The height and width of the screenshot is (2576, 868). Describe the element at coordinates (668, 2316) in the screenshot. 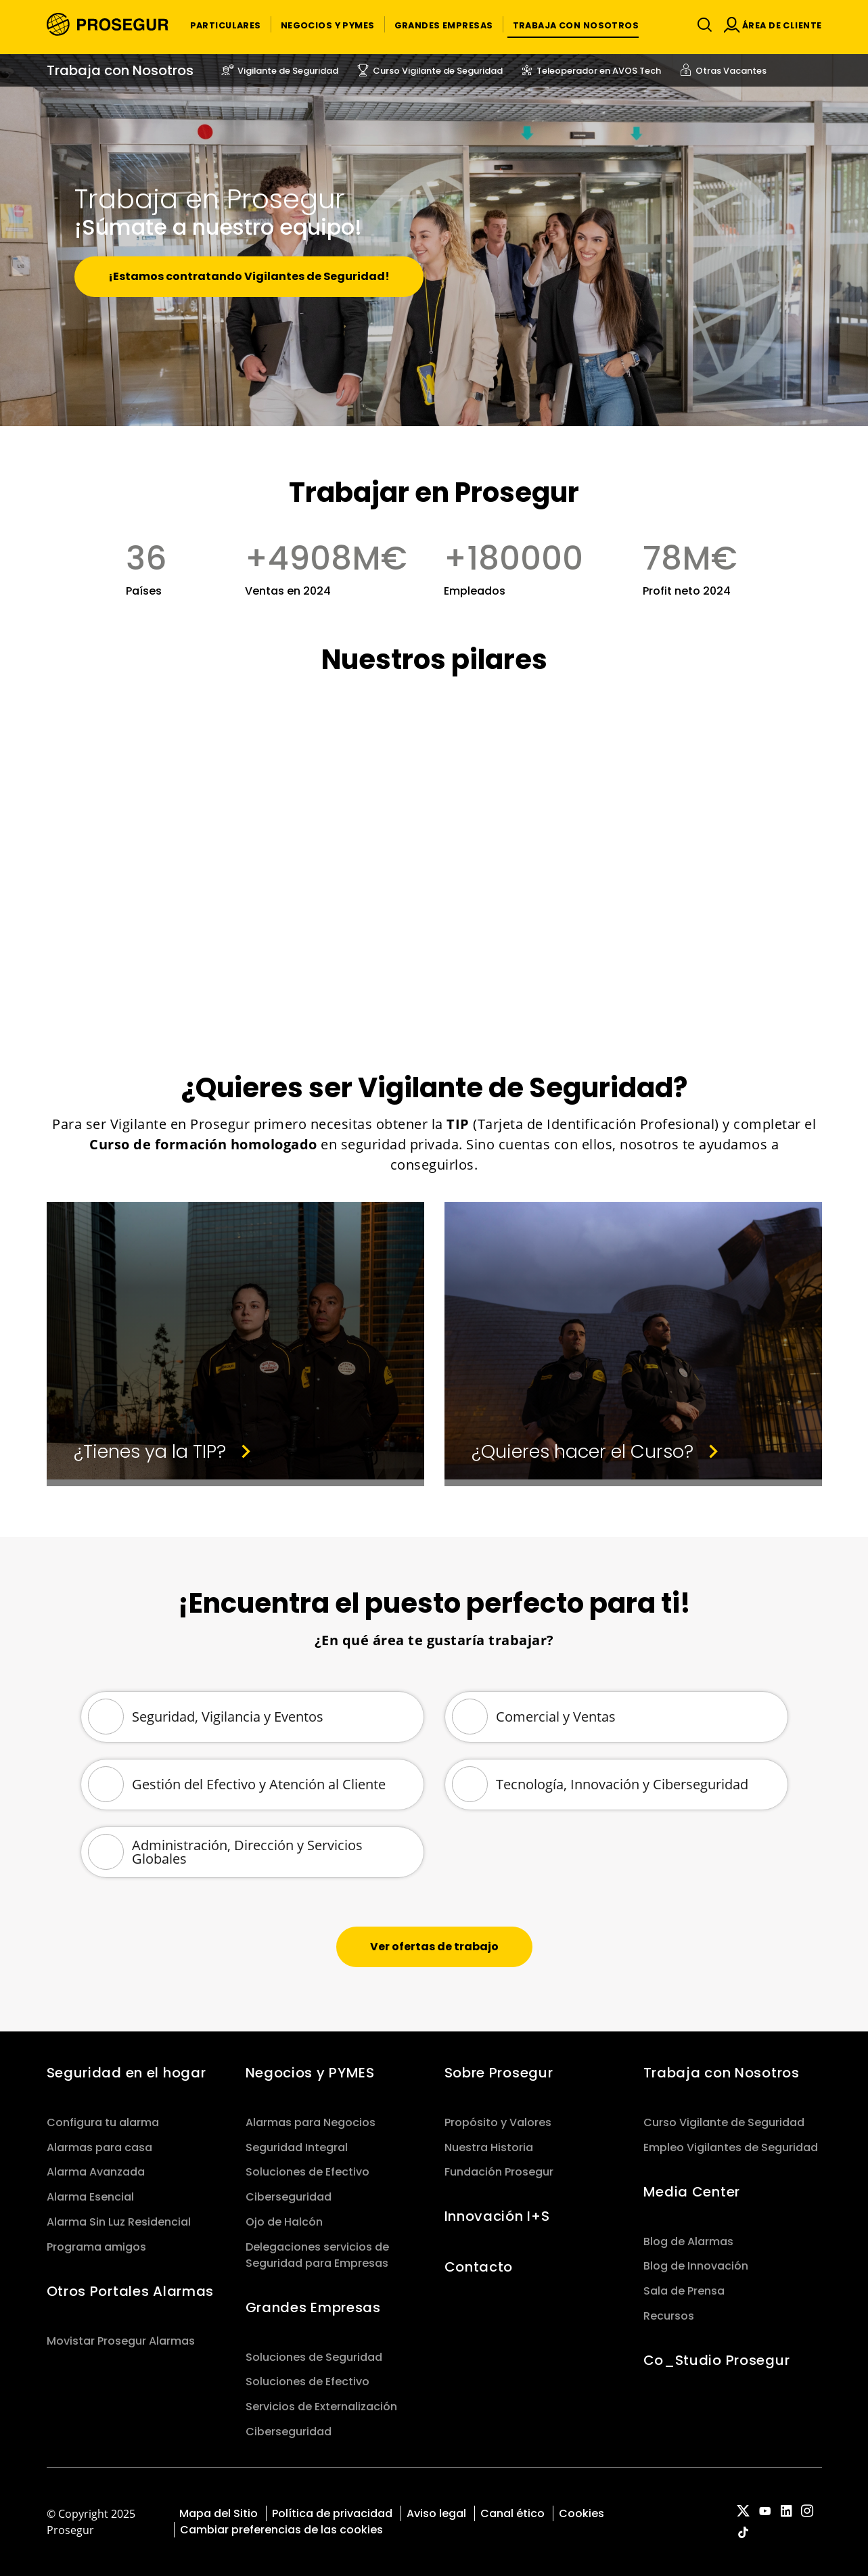

I see `Recursos` at that location.